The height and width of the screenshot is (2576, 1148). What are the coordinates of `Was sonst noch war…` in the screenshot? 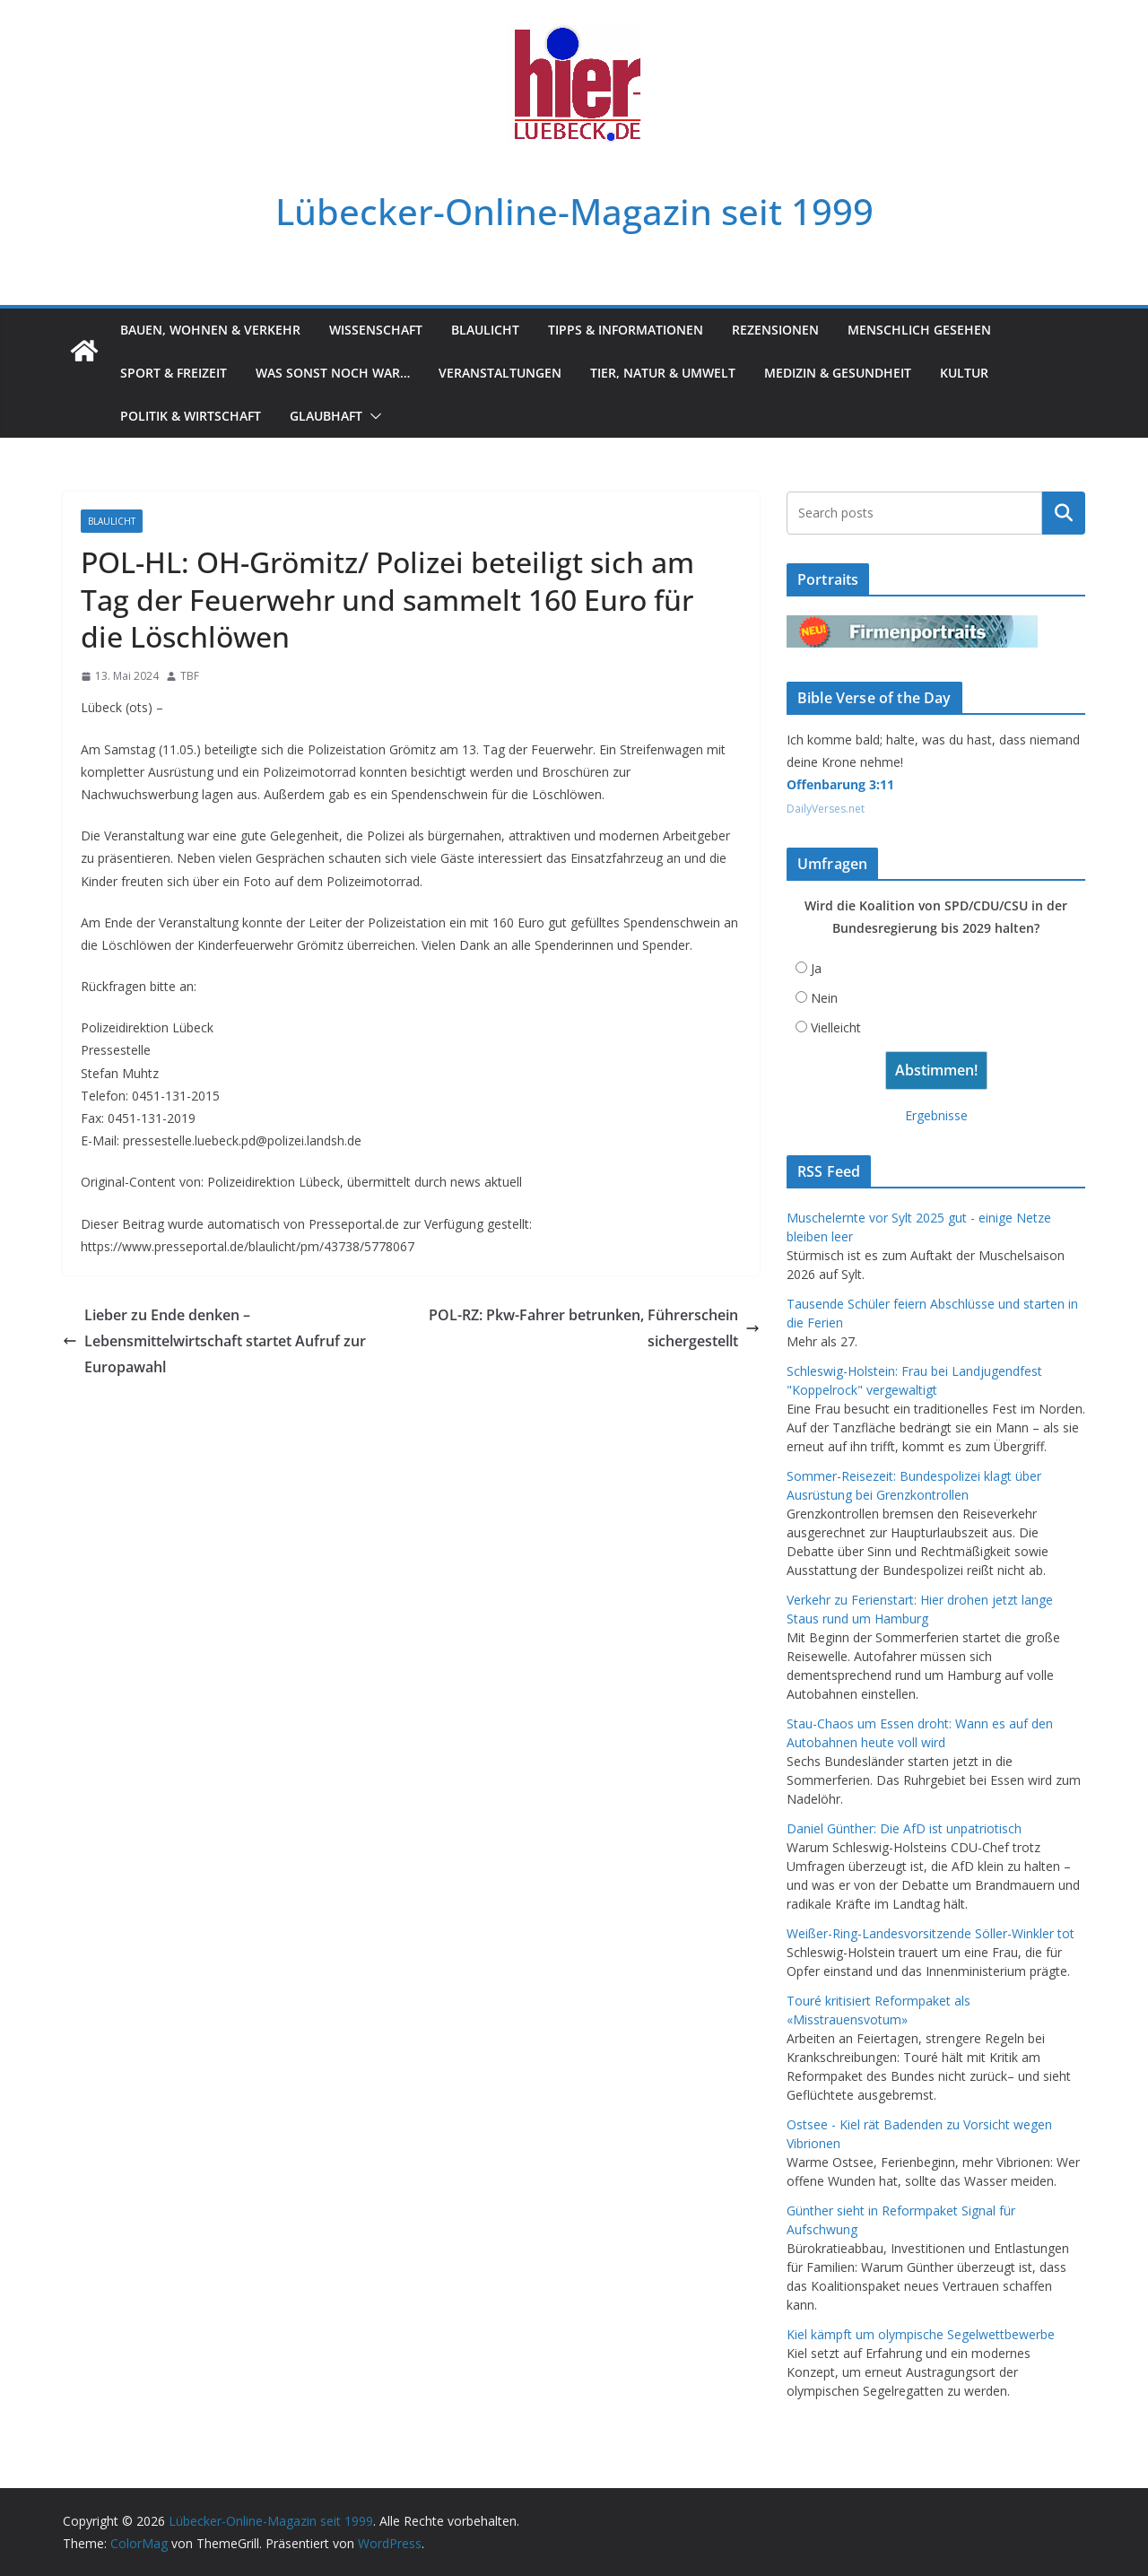 It's located at (333, 372).